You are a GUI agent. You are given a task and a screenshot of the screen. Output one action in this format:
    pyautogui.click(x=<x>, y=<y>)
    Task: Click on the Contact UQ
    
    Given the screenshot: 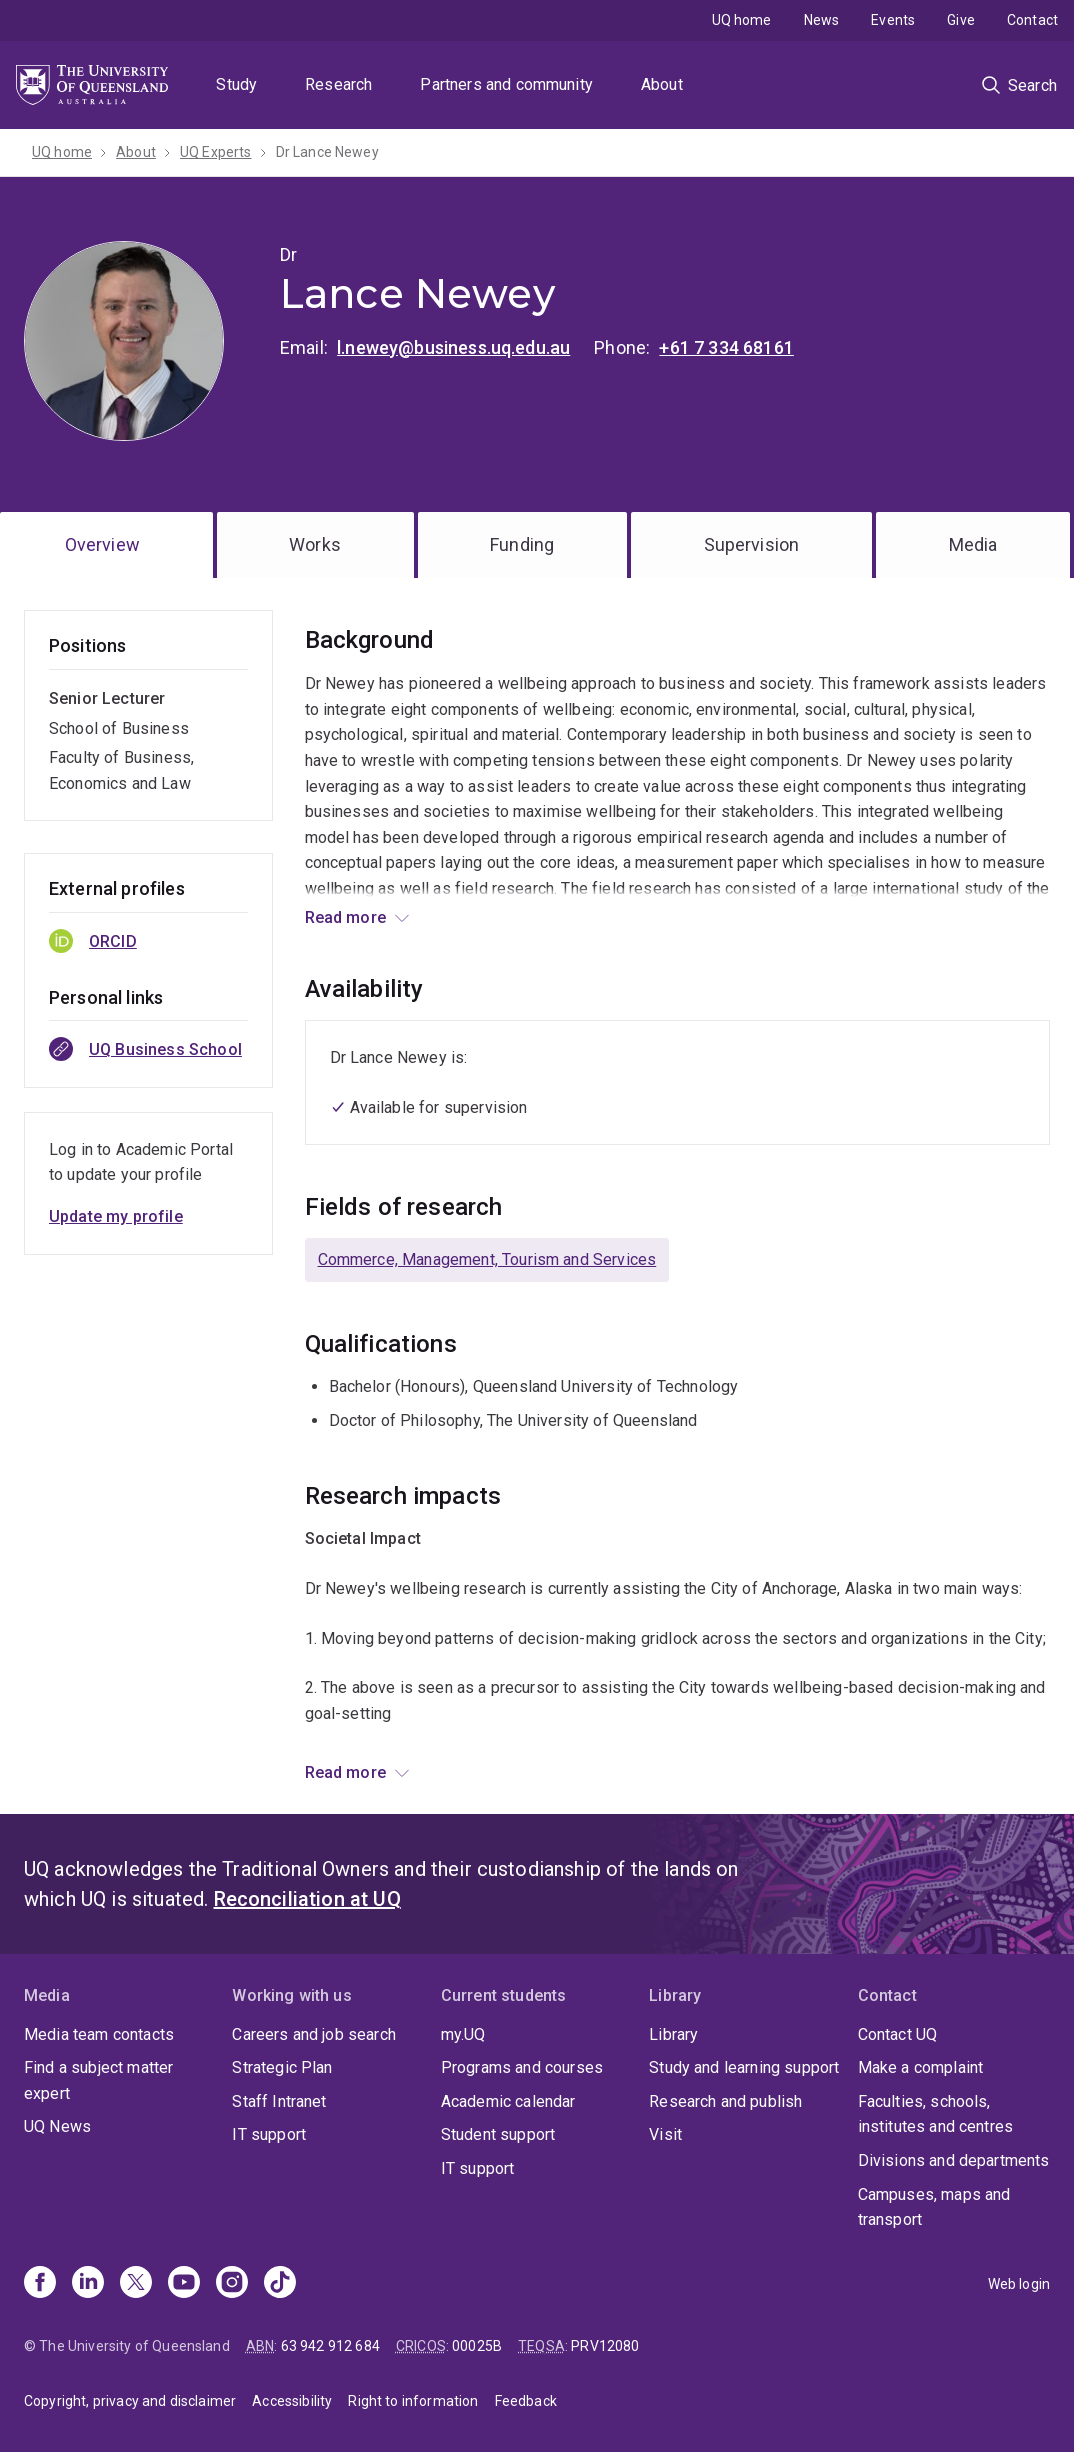 What is the action you would take?
    pyautogui.click(x=898, y=2034)
    